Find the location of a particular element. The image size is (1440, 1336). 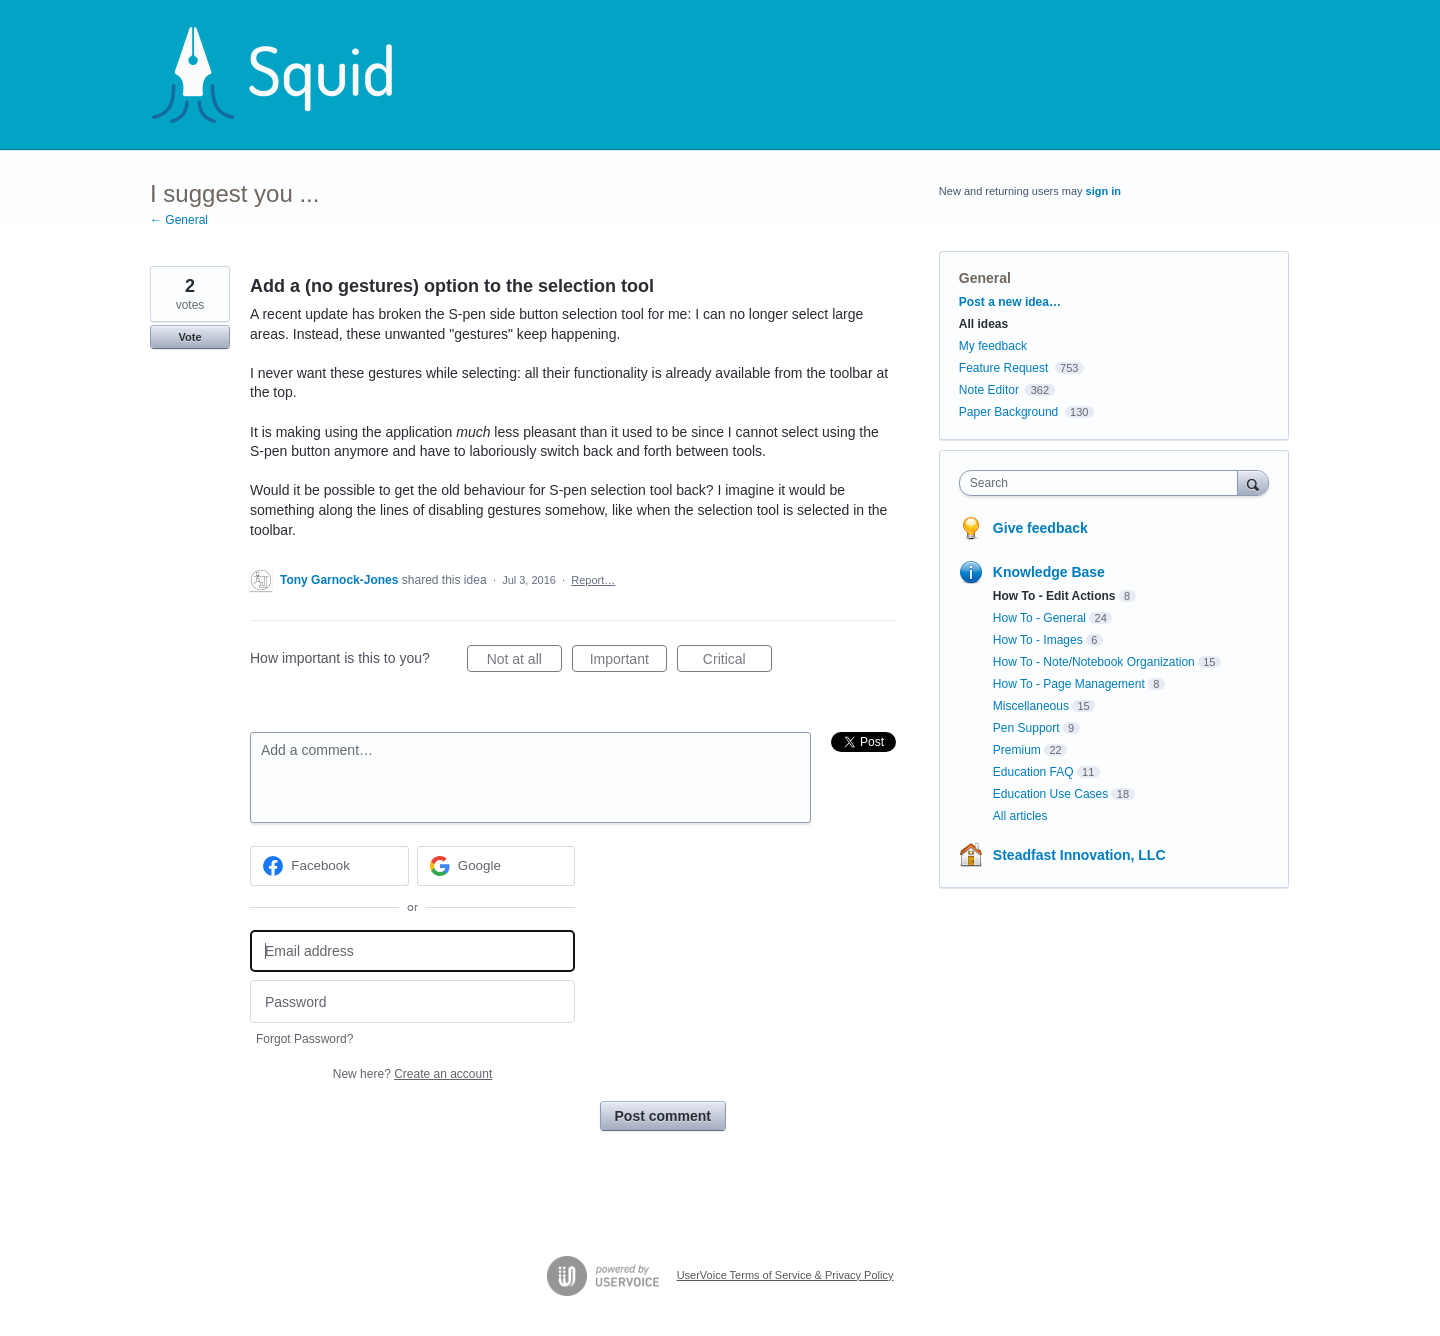

My feedback is located at coordinates (993, 346).